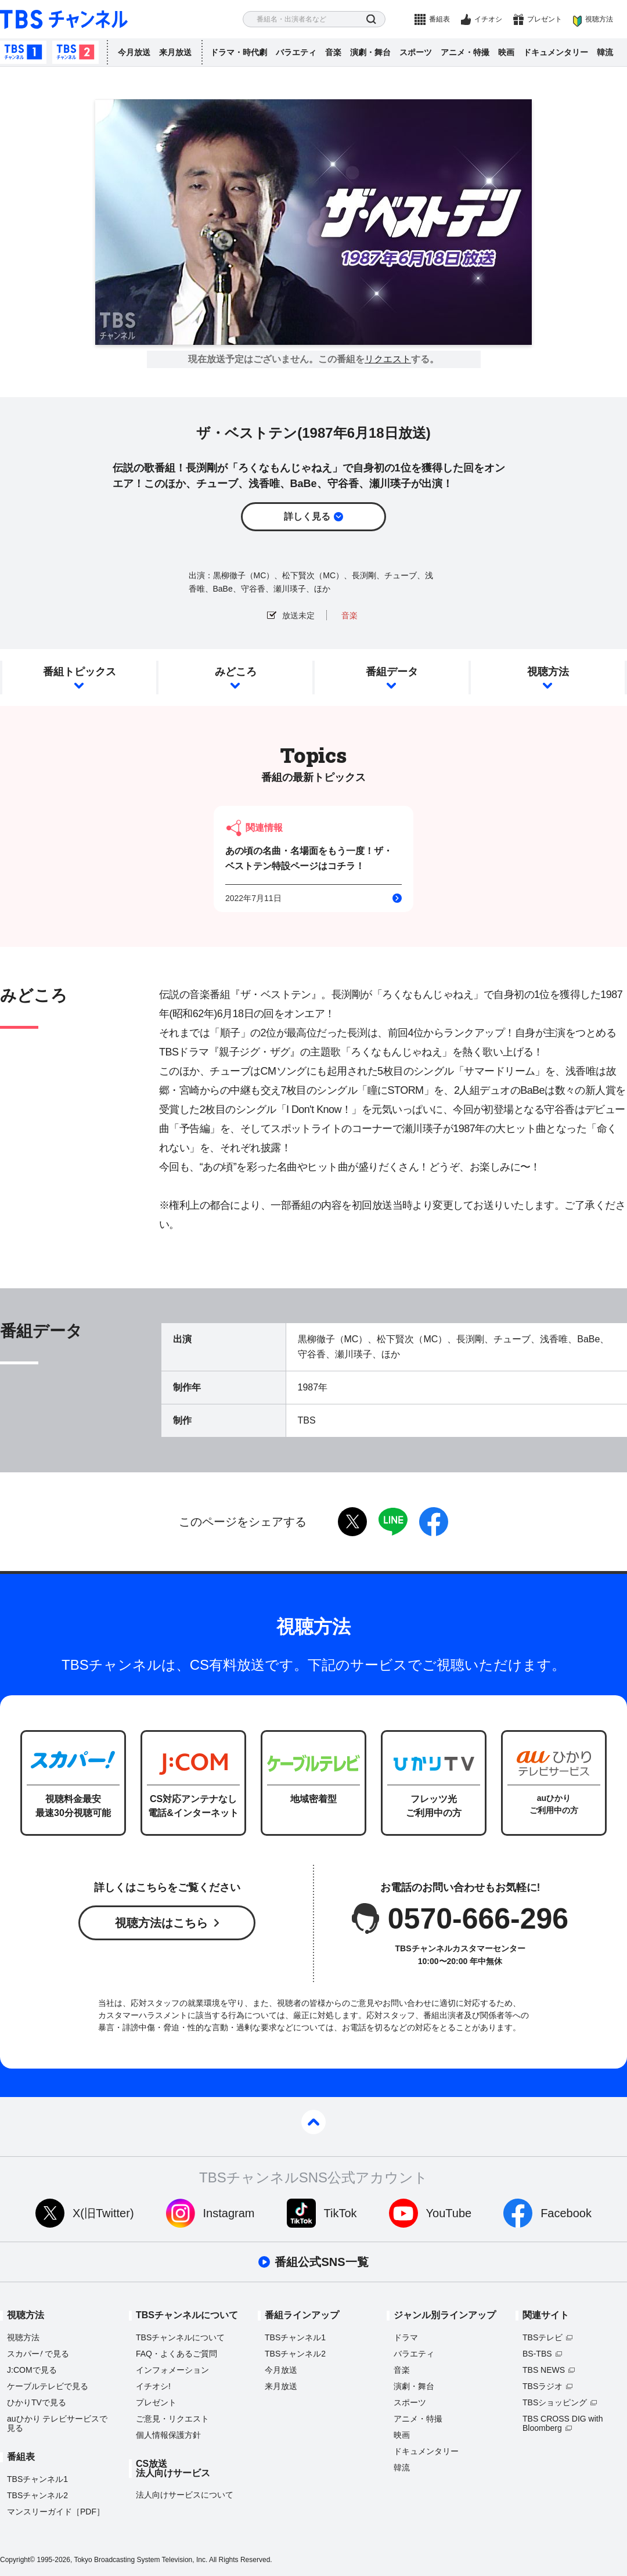  What do you see at coordinates (544, 19) in the screenshot?
I see `プレゼント` at bounding box center [544, 19].